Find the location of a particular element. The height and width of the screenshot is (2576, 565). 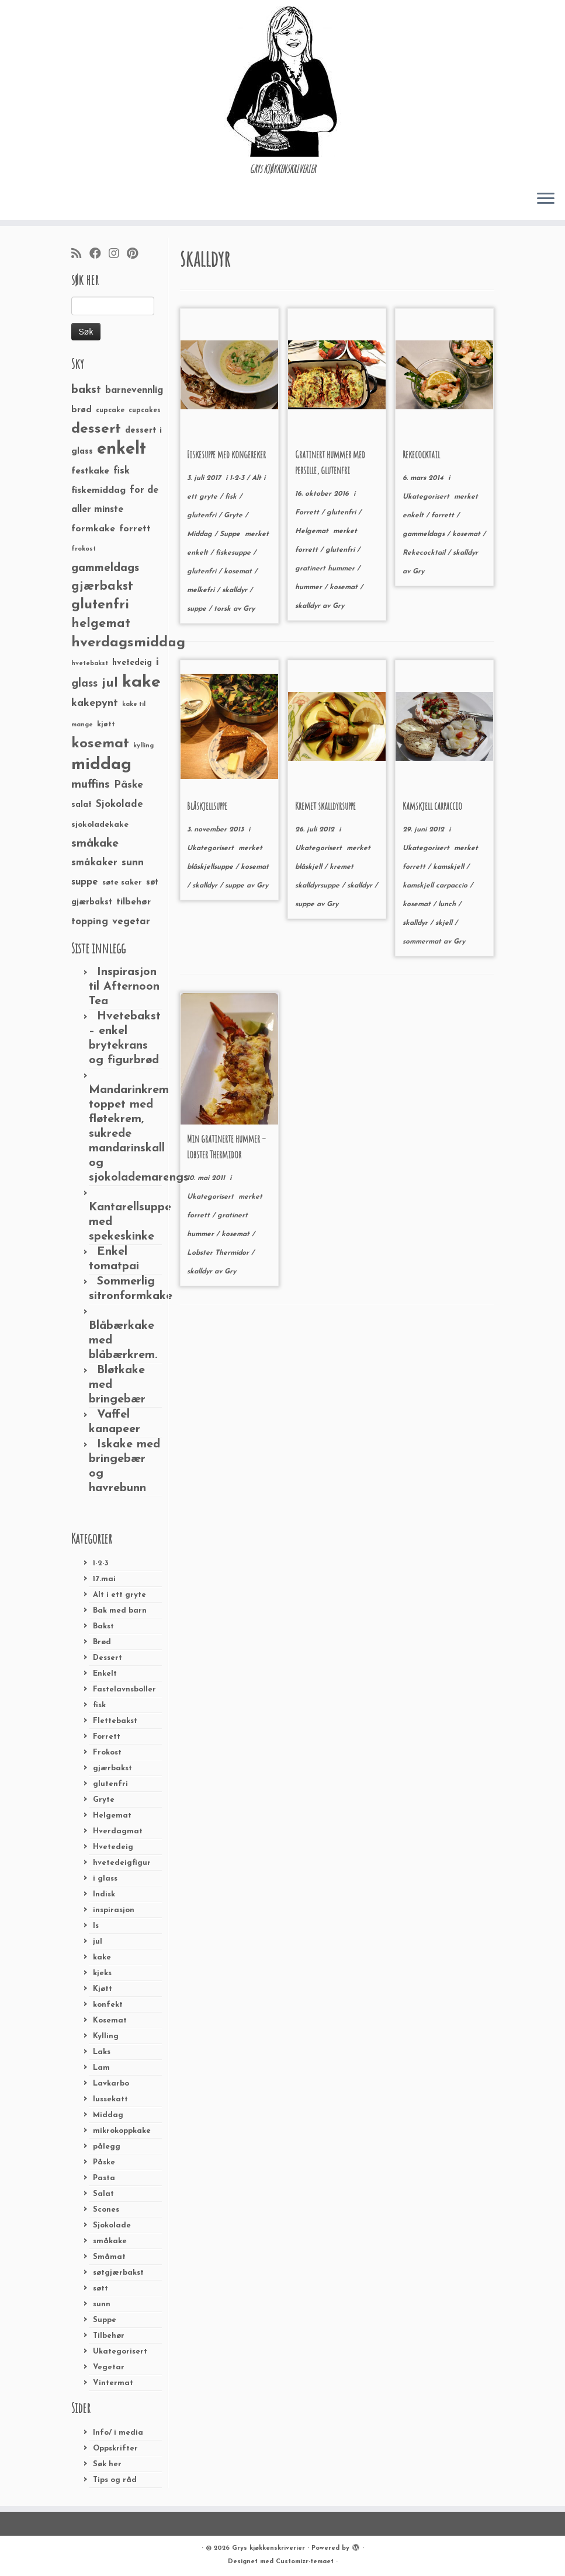

kake [kake (210 elementer)] is located at coordinates (141, 682).